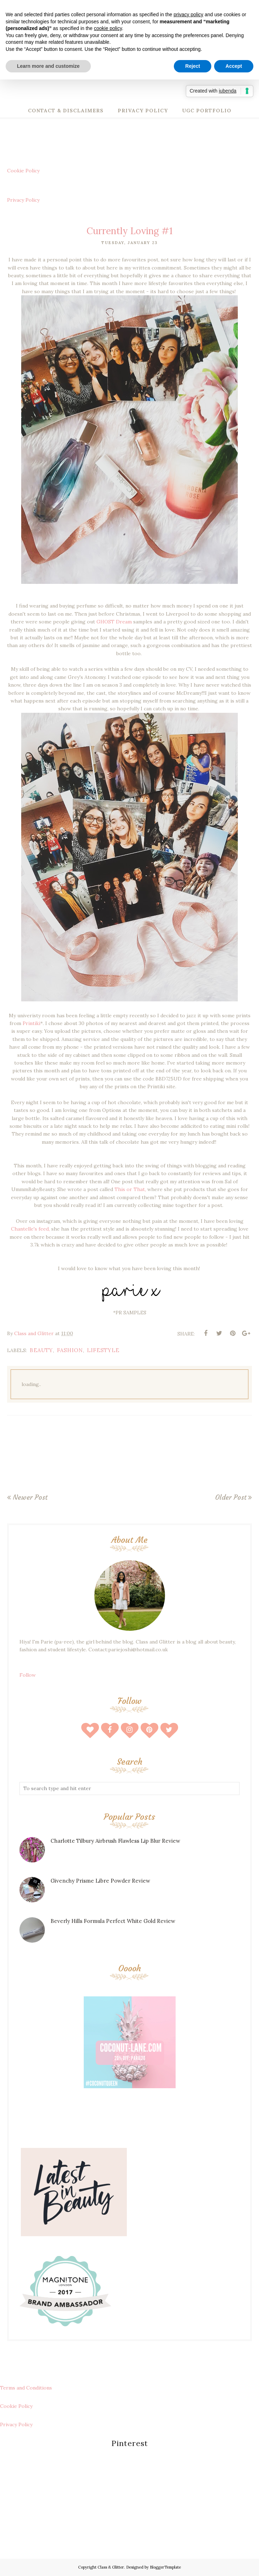  I want to click on lifestyle, so click(103, 1350).